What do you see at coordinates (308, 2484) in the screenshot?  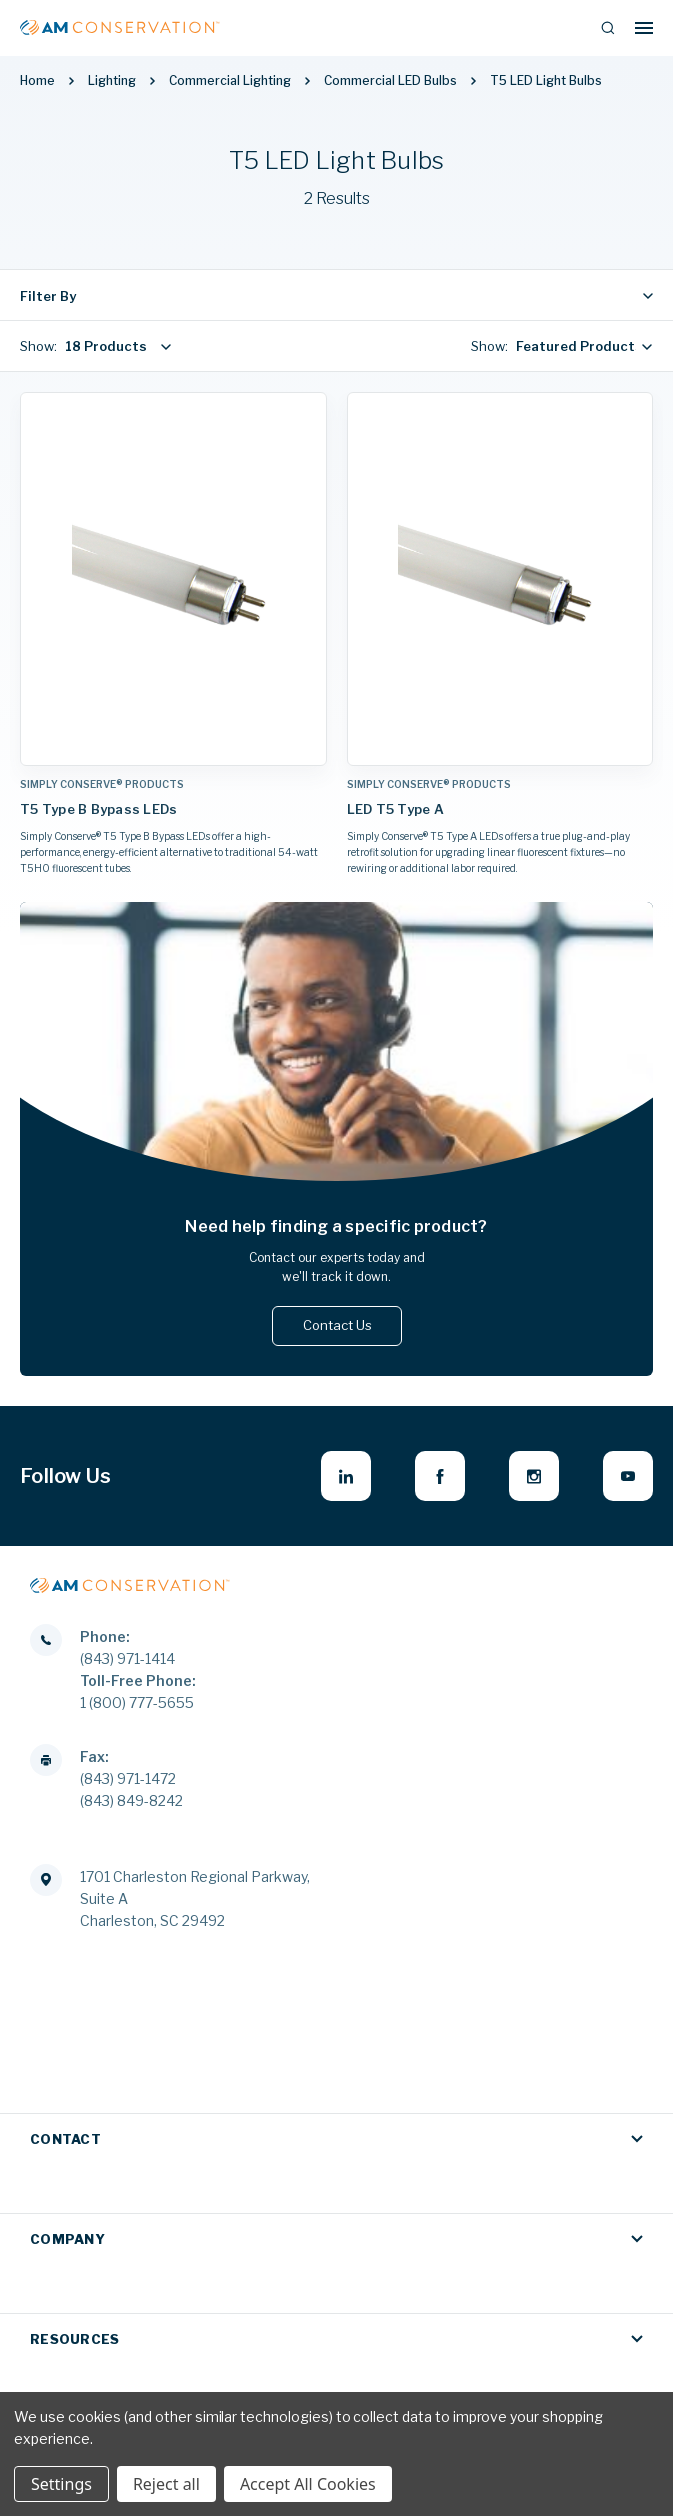 I see `Accept All Cookies` at bounding box center [308, 2484].